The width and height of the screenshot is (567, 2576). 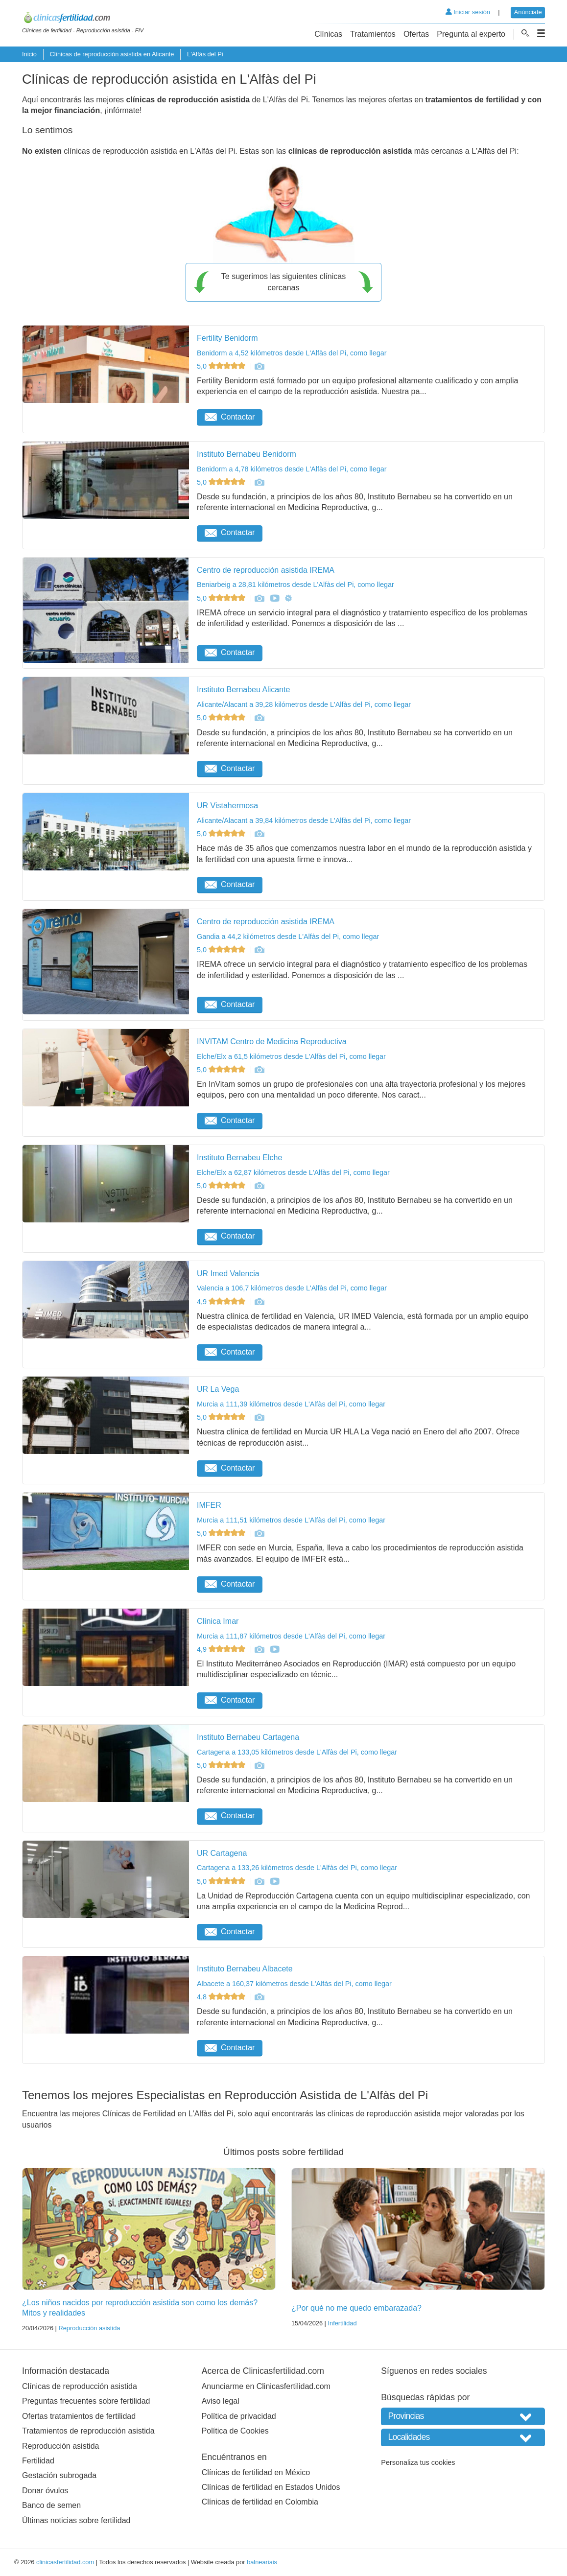 I want to click on Fertilidad, so click(x=38, y=2461).